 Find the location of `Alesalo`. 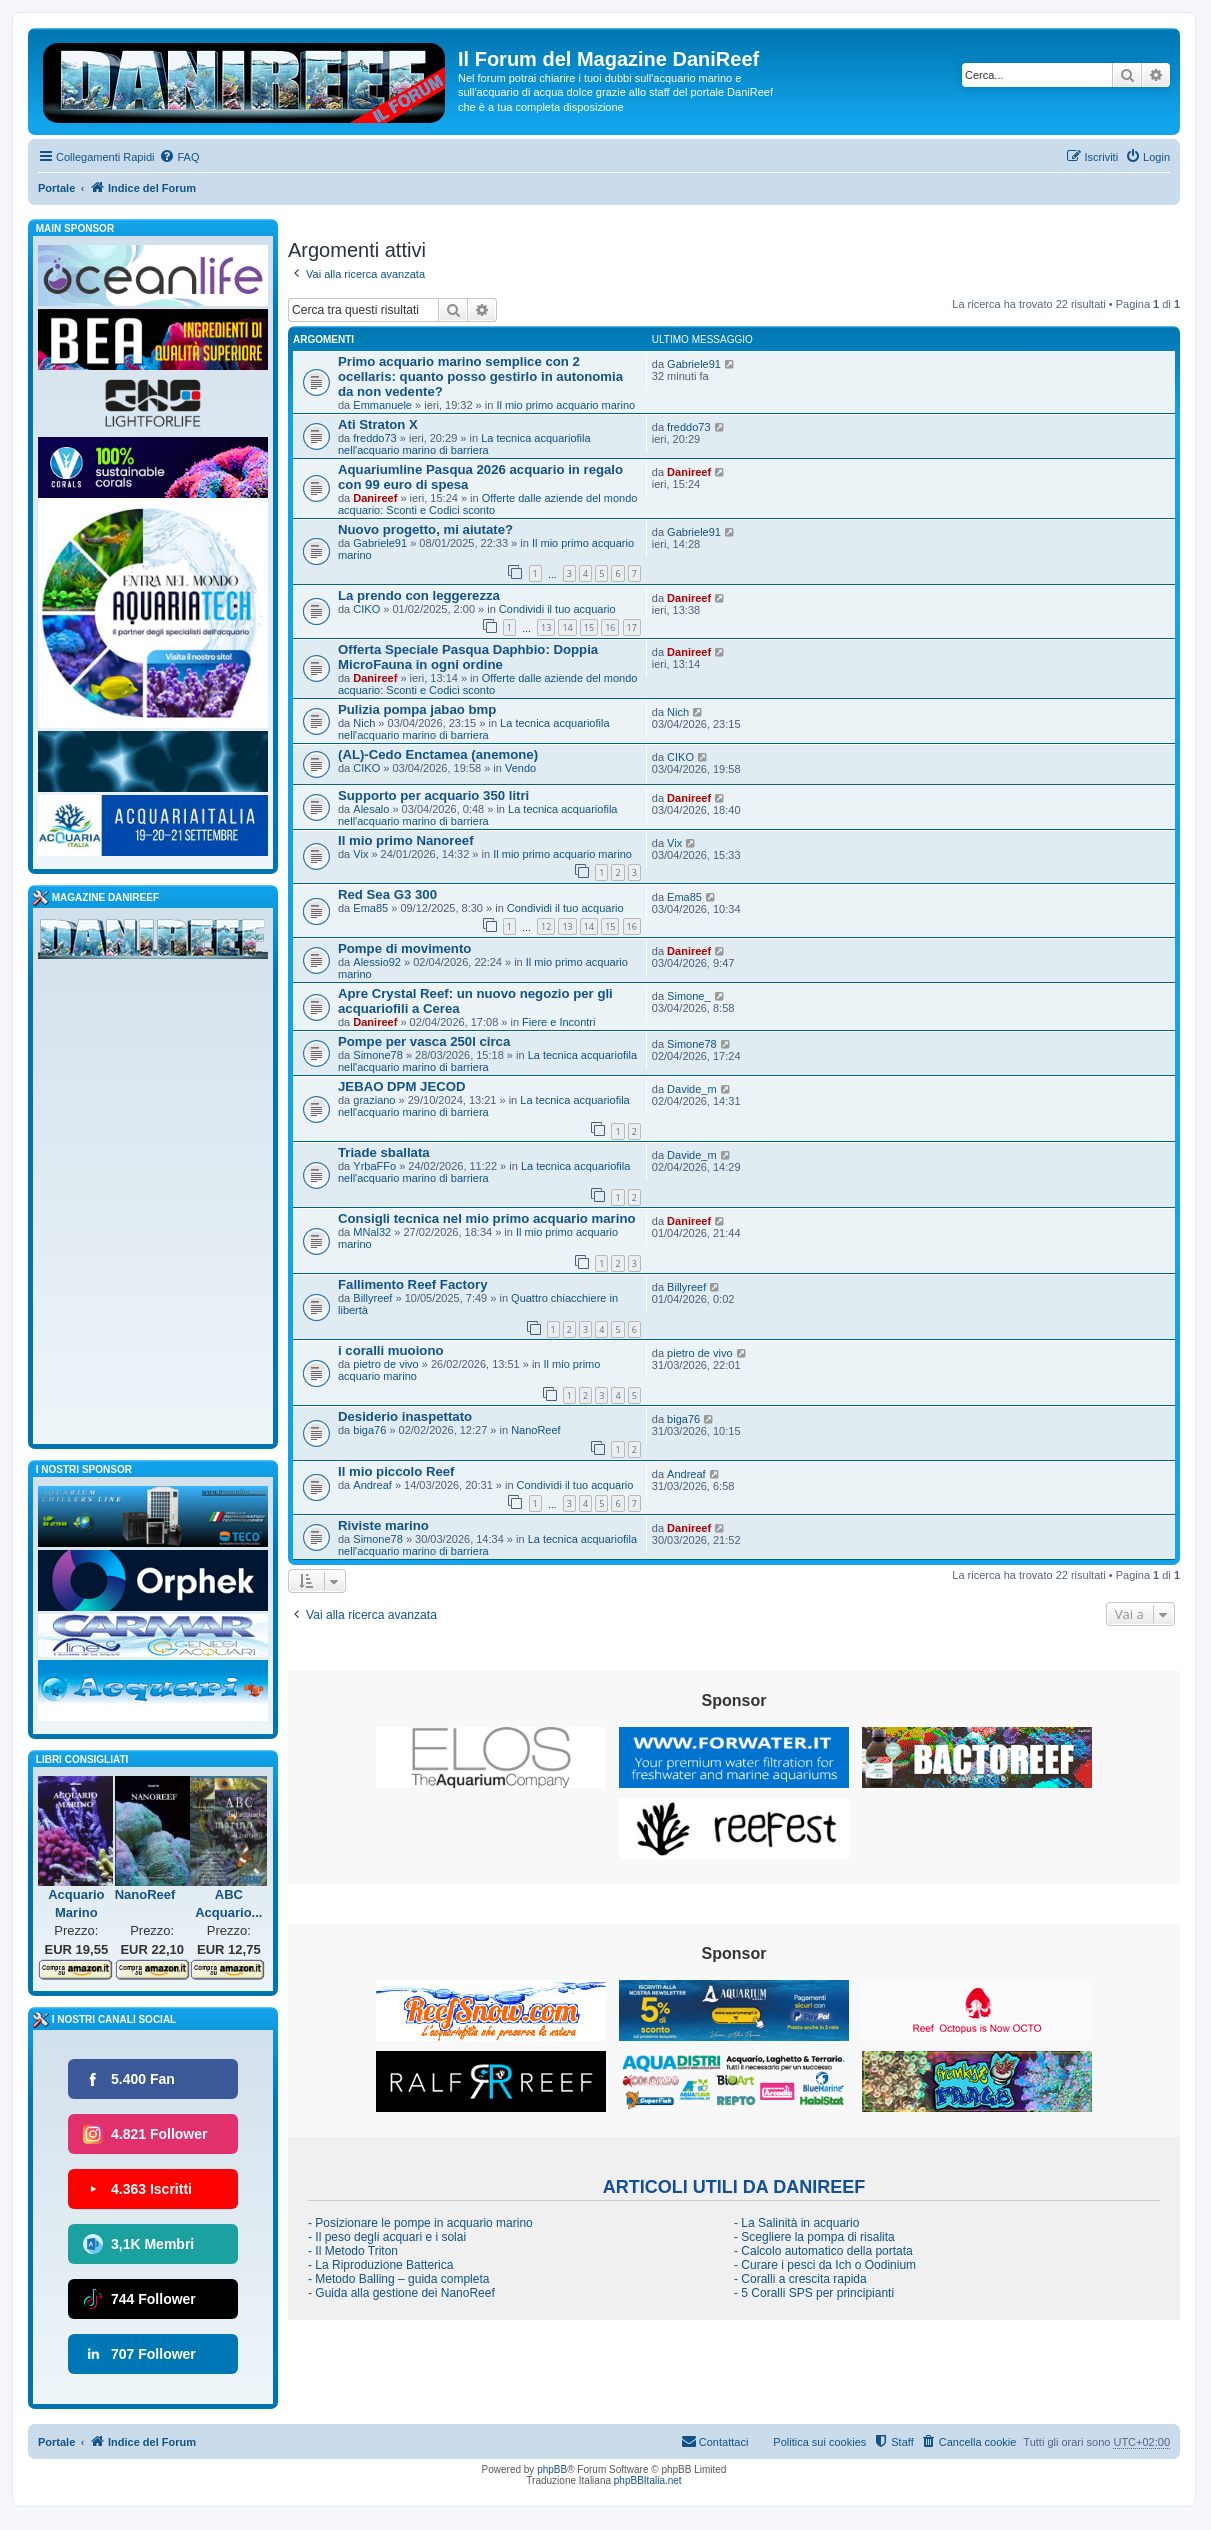

Alesalo is located at coordinates (371, 809).